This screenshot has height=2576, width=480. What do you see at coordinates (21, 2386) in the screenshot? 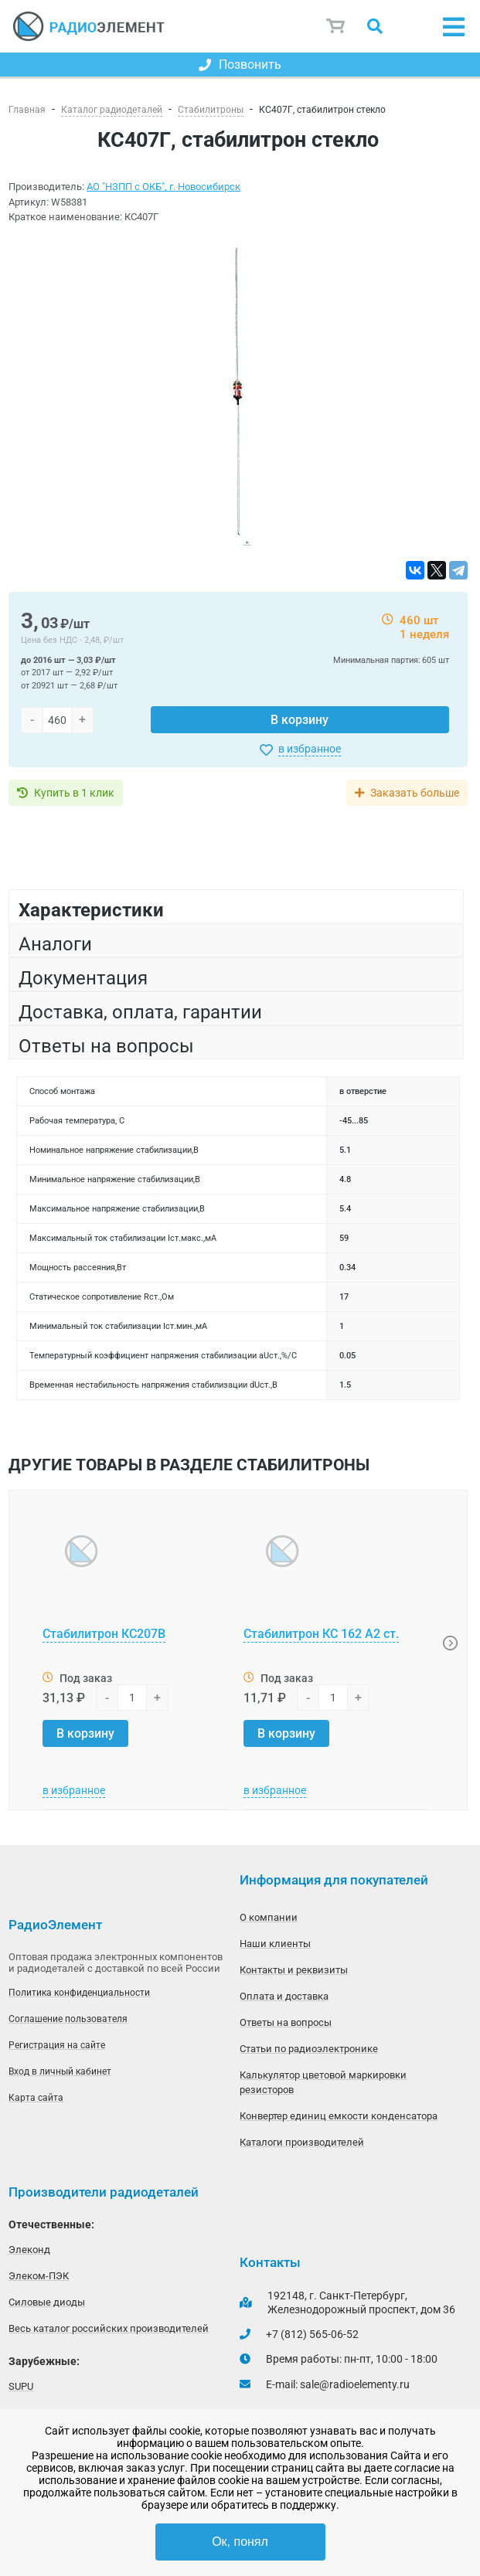
I see `SUPU` at bounding box center [21, 2386].